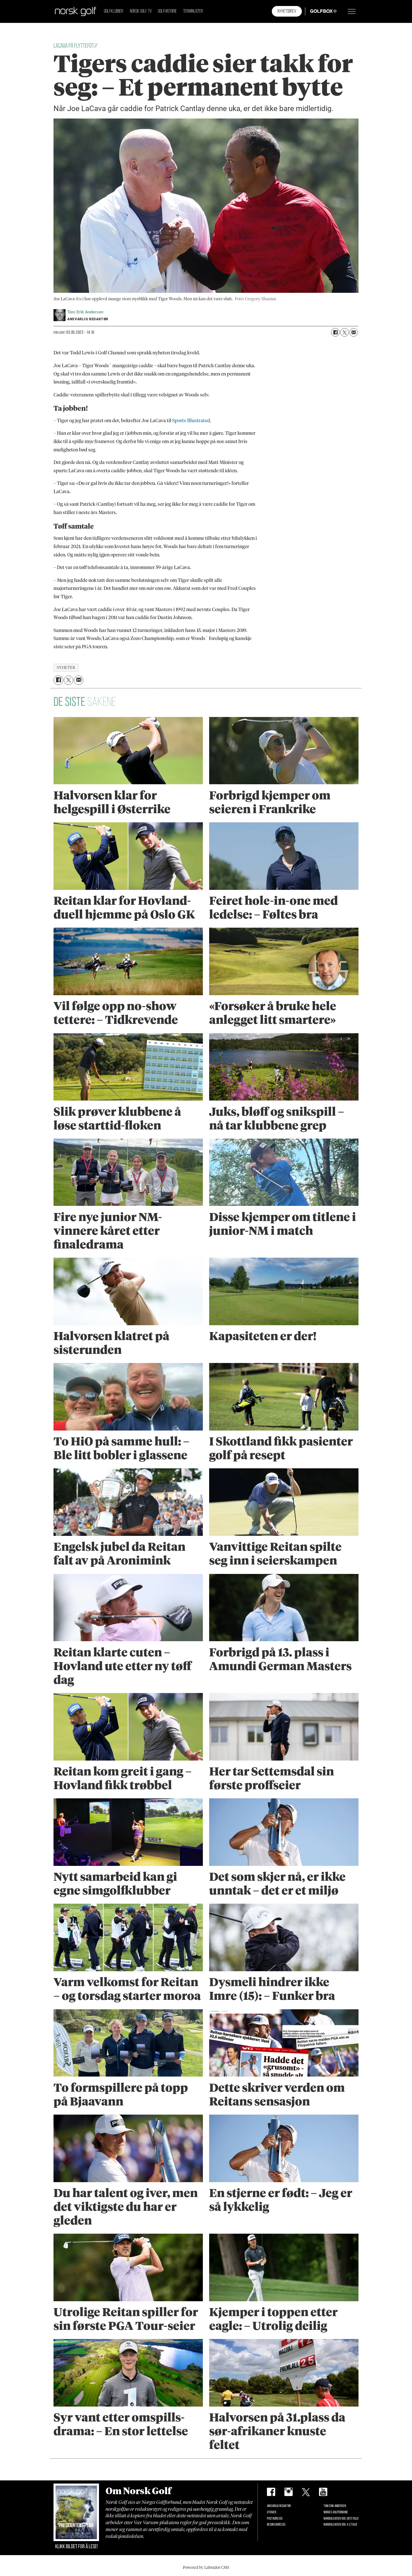 The image size is (412, 2576). I want to click on [Åpne meny], so click(352, 11).